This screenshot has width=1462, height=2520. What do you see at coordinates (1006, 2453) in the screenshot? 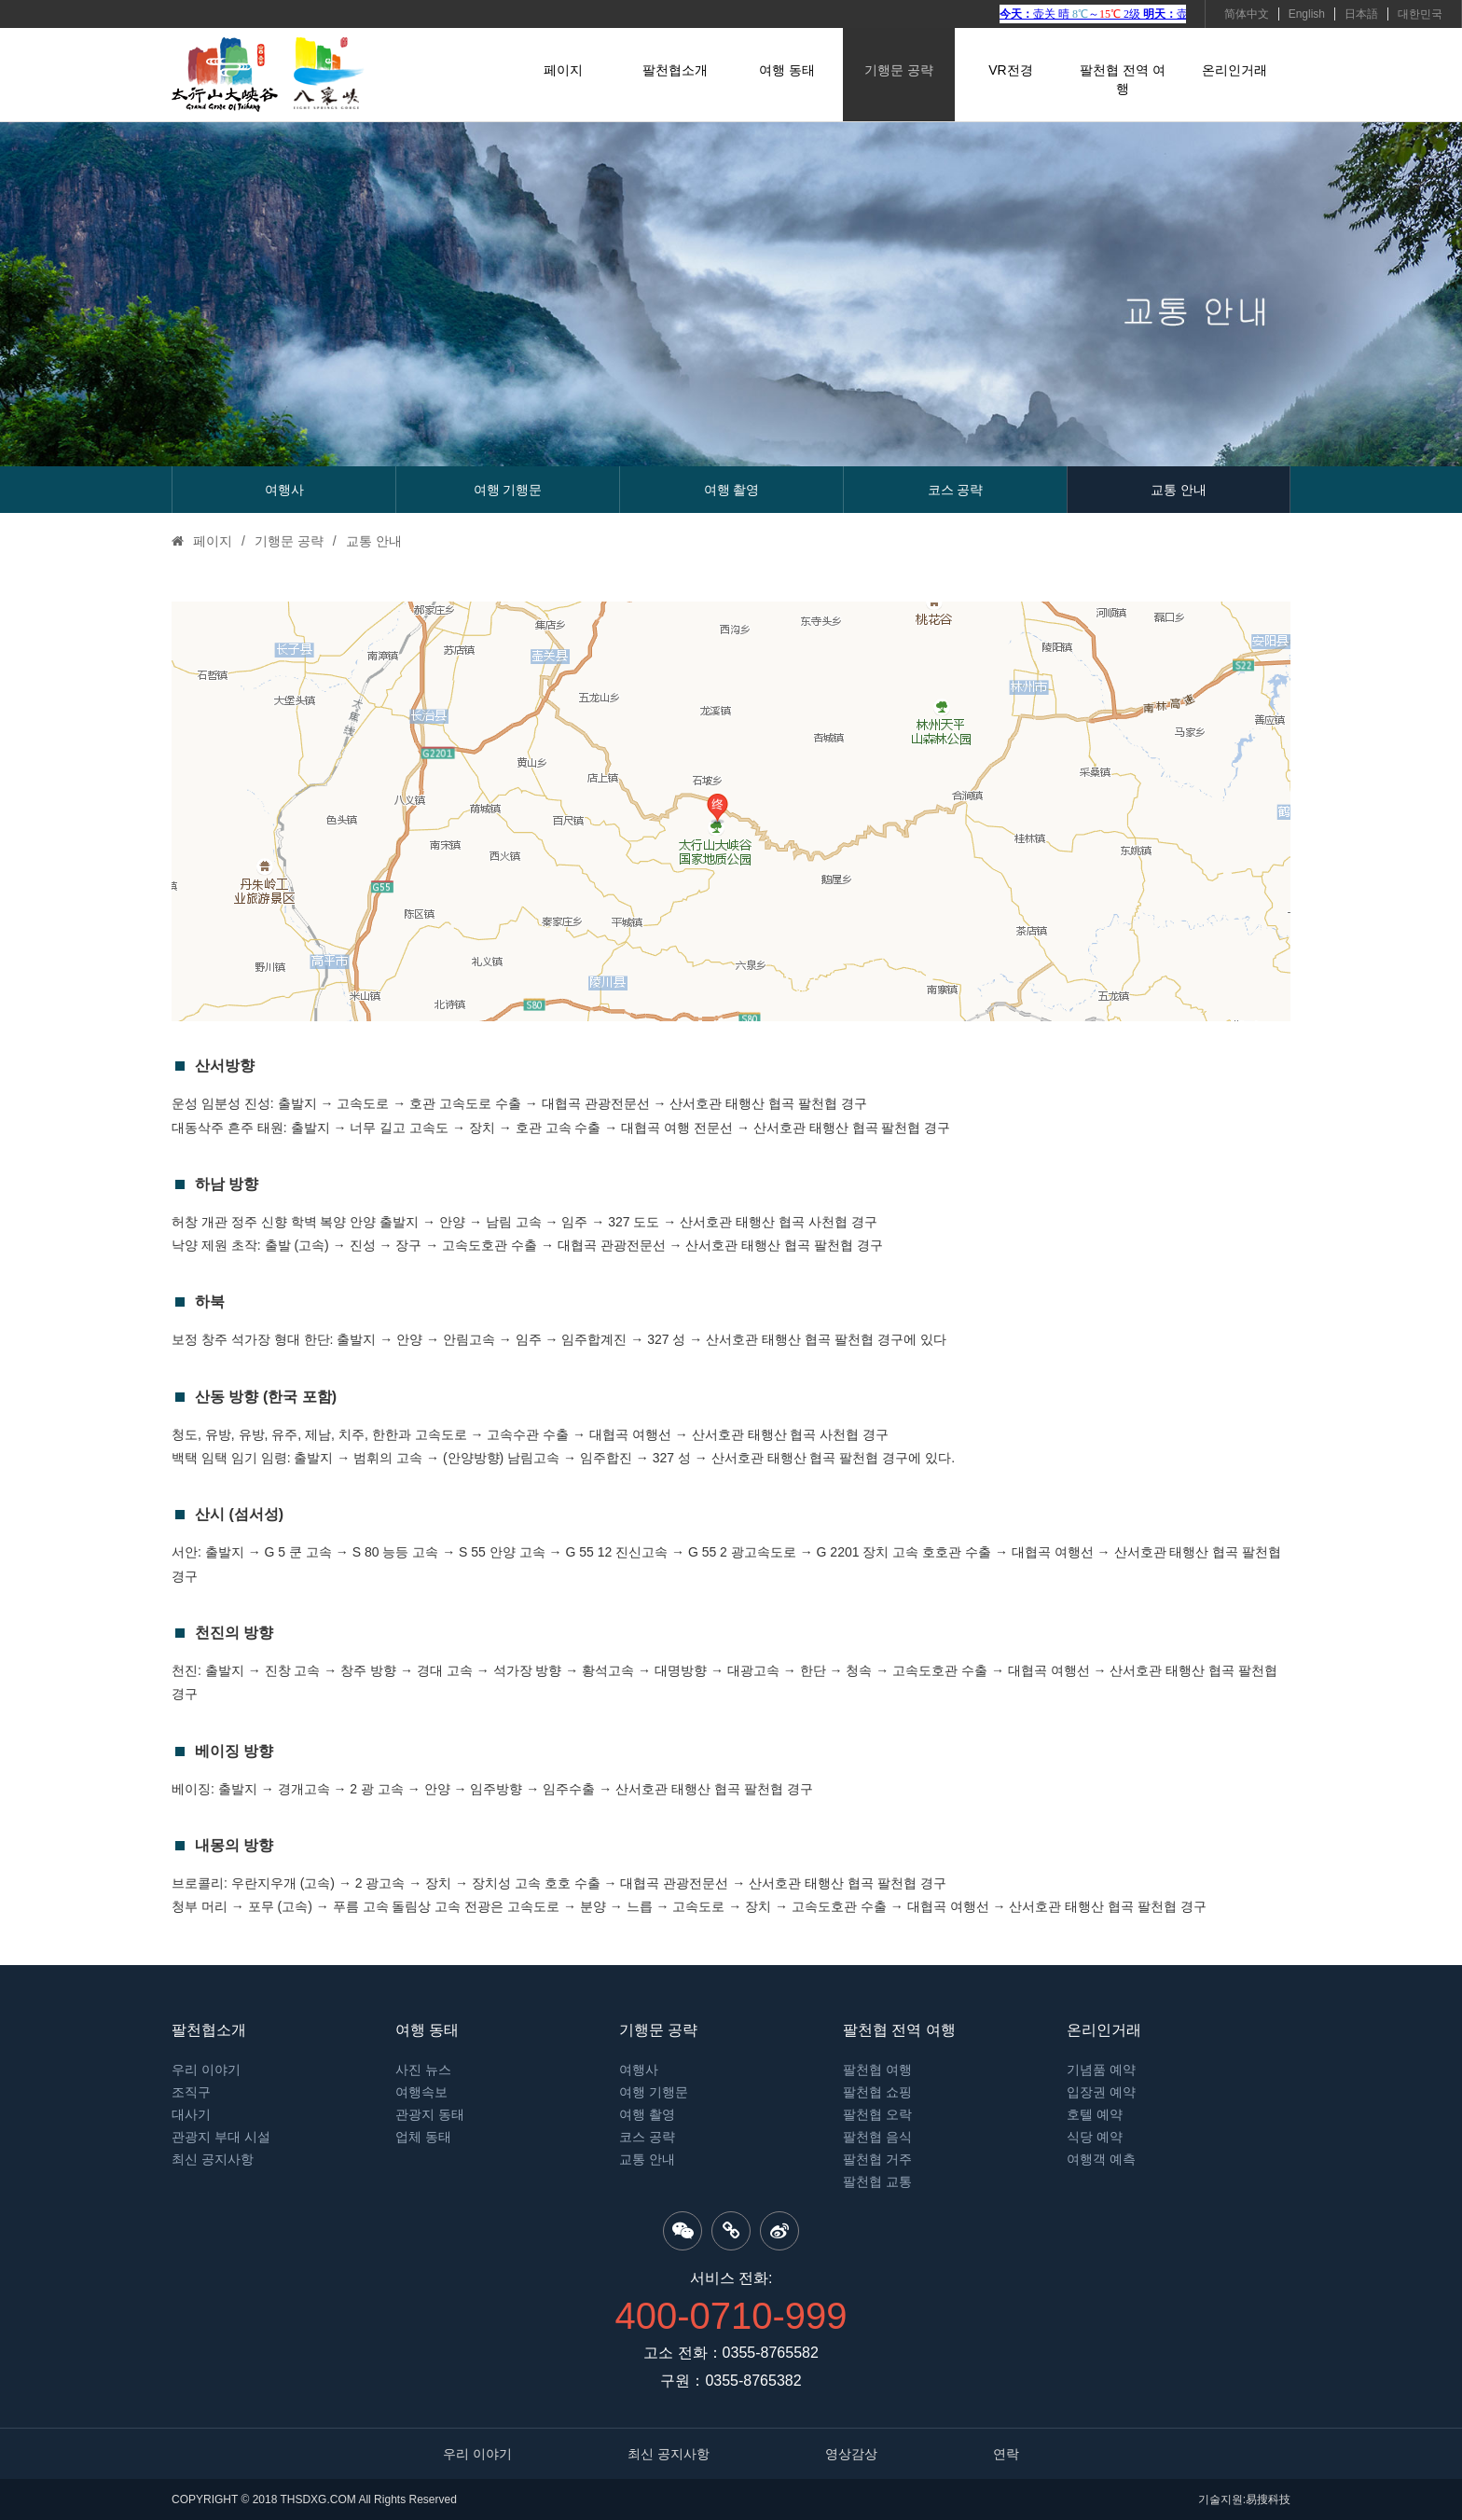
I see `연락` at bounding box center [1006, 2453].